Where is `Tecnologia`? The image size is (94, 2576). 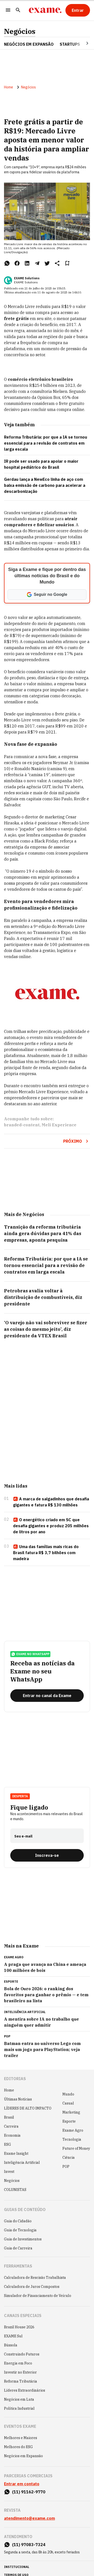
Tecnologia is located at coordinates (71, 2139).